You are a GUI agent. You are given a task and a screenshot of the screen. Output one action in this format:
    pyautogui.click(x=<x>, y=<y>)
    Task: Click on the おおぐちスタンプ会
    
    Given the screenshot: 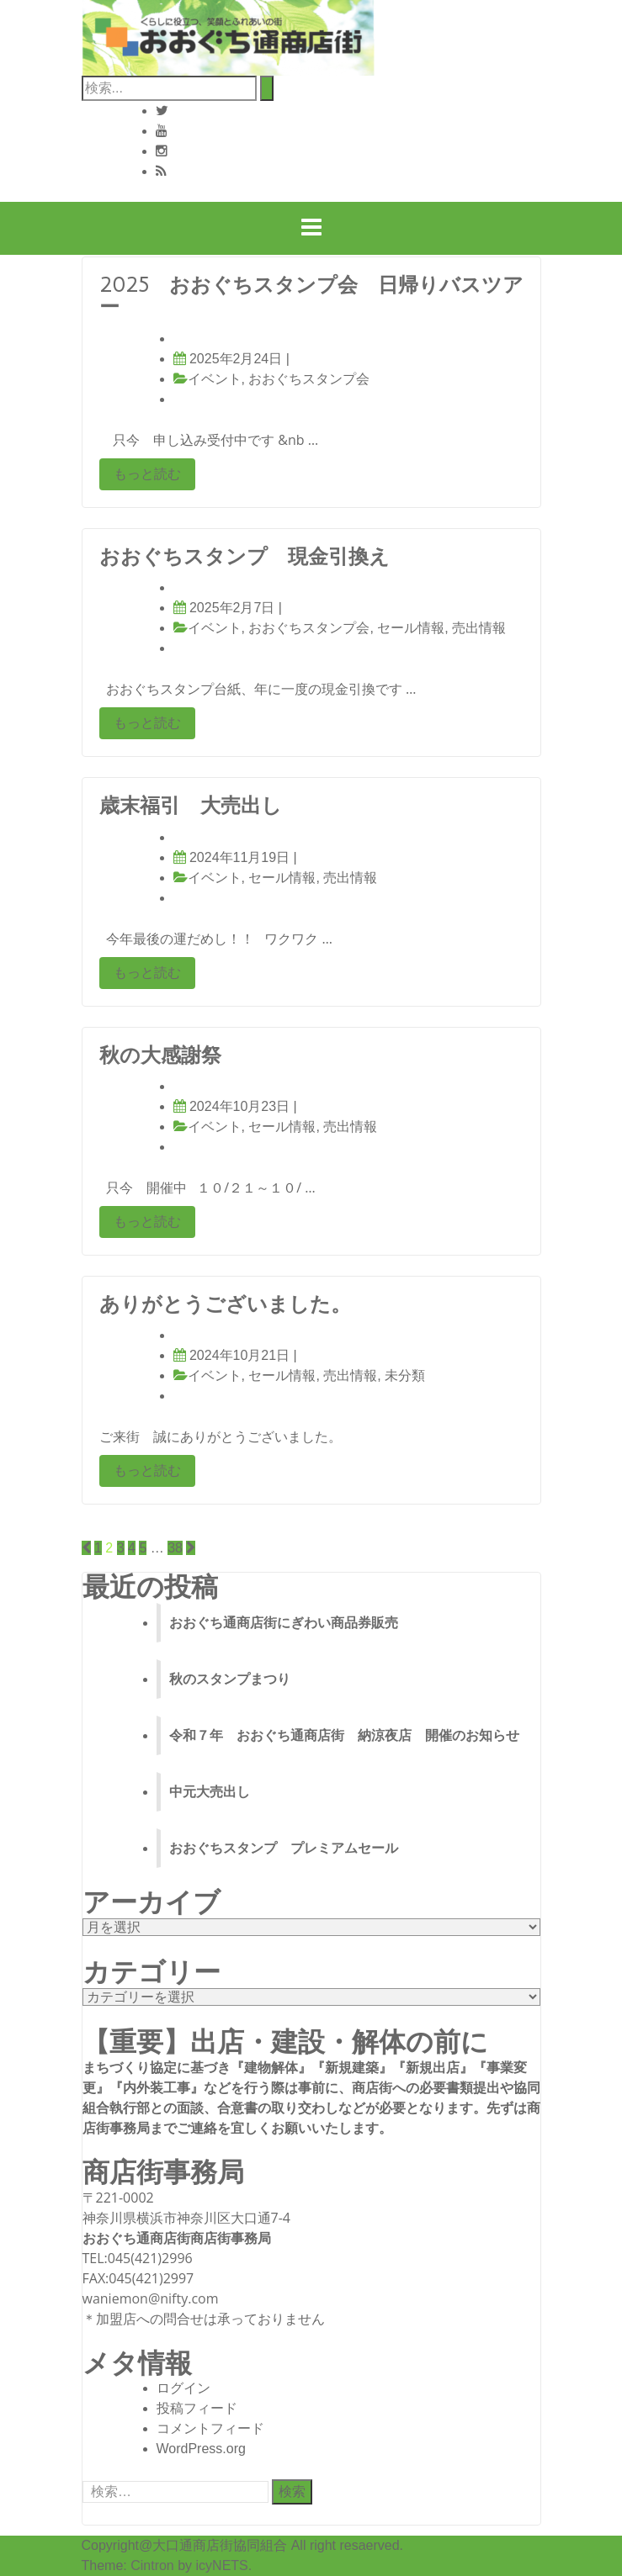 What is the action you would take?
    pyautogui.click(x=308, y=379)
    